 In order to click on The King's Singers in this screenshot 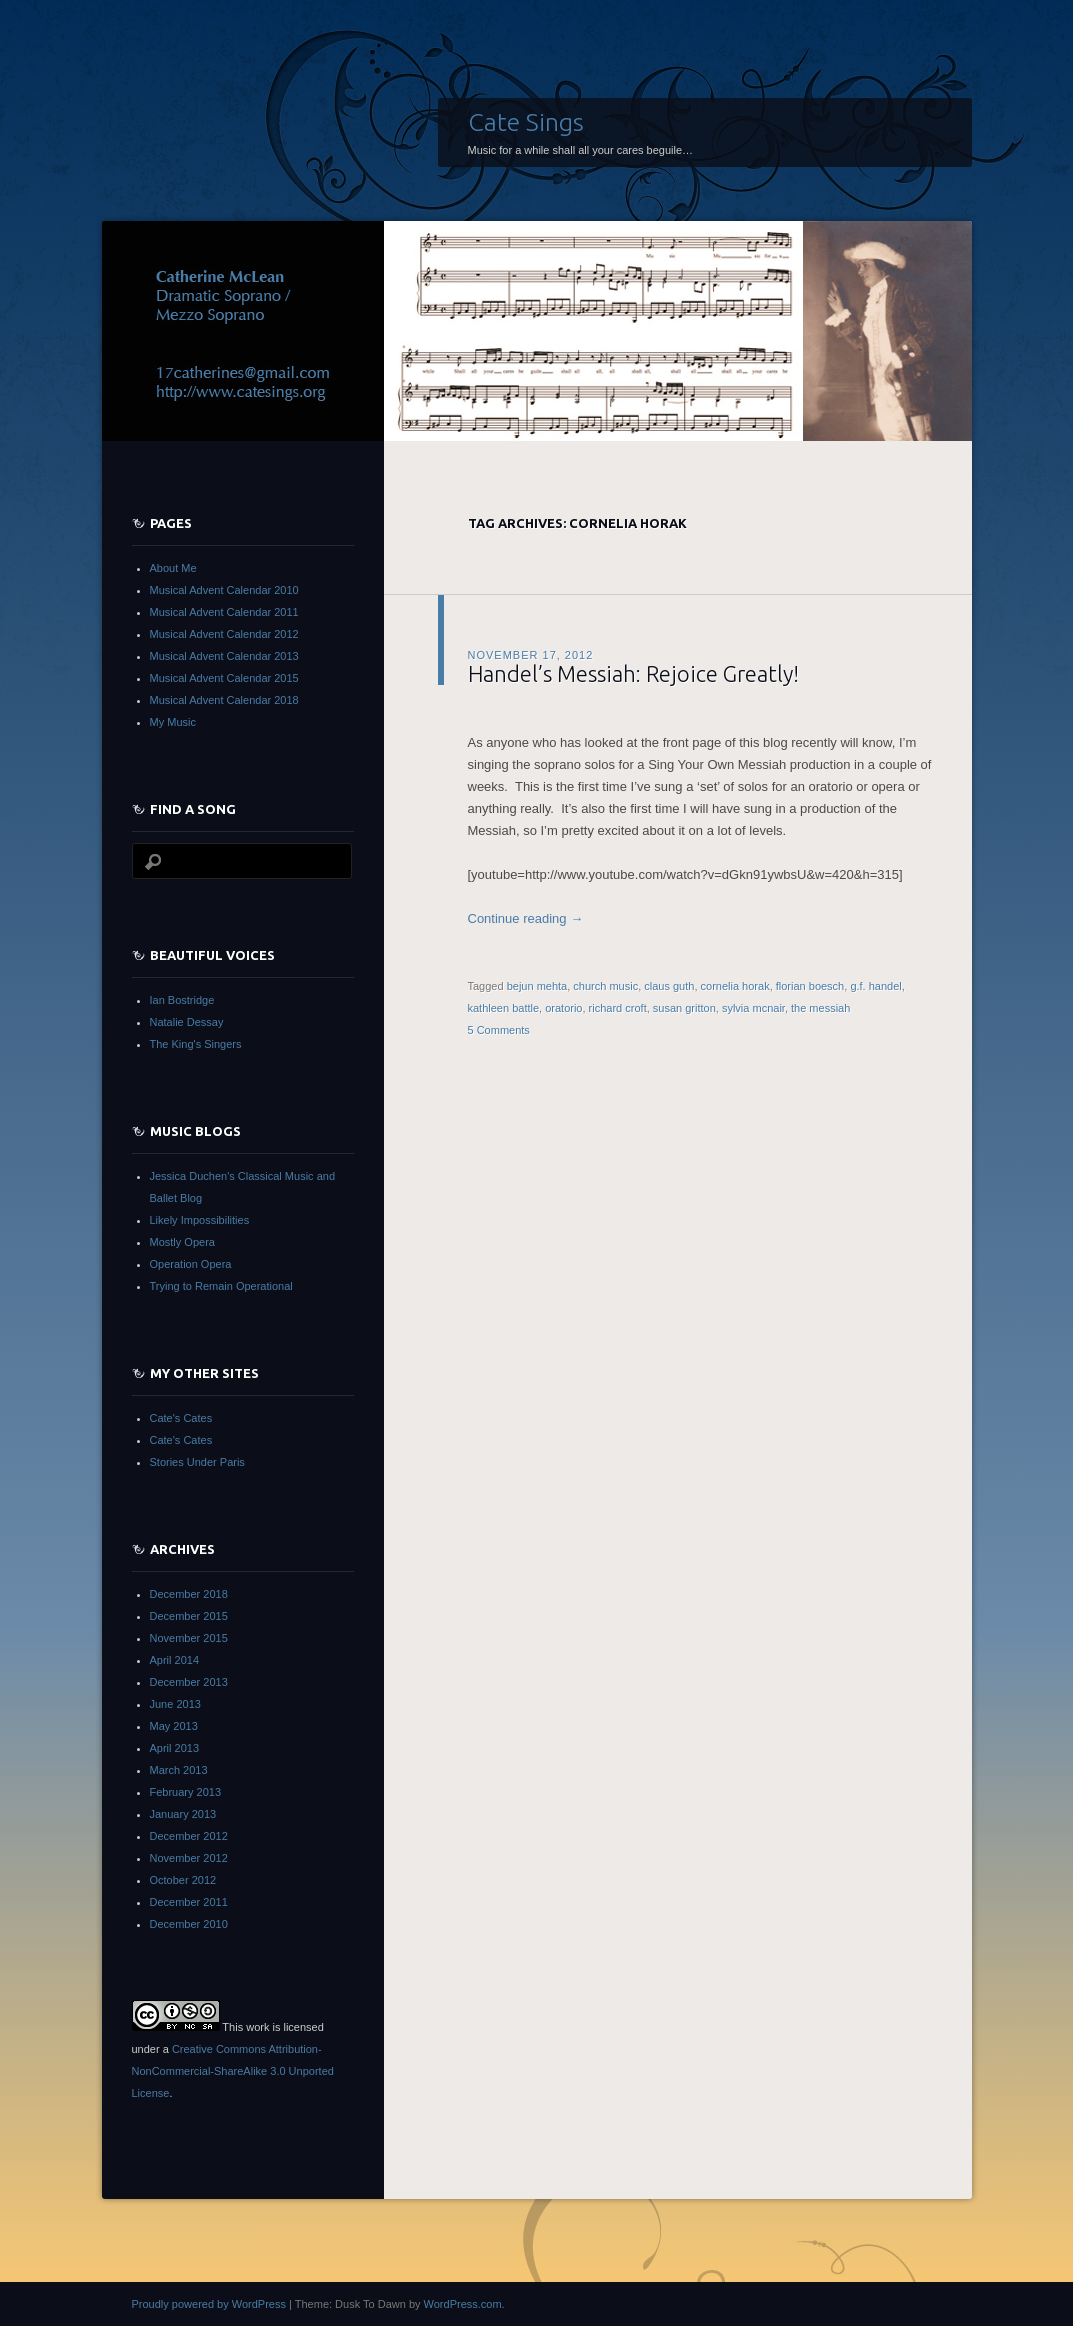, I will do `click(196, 1044)`.